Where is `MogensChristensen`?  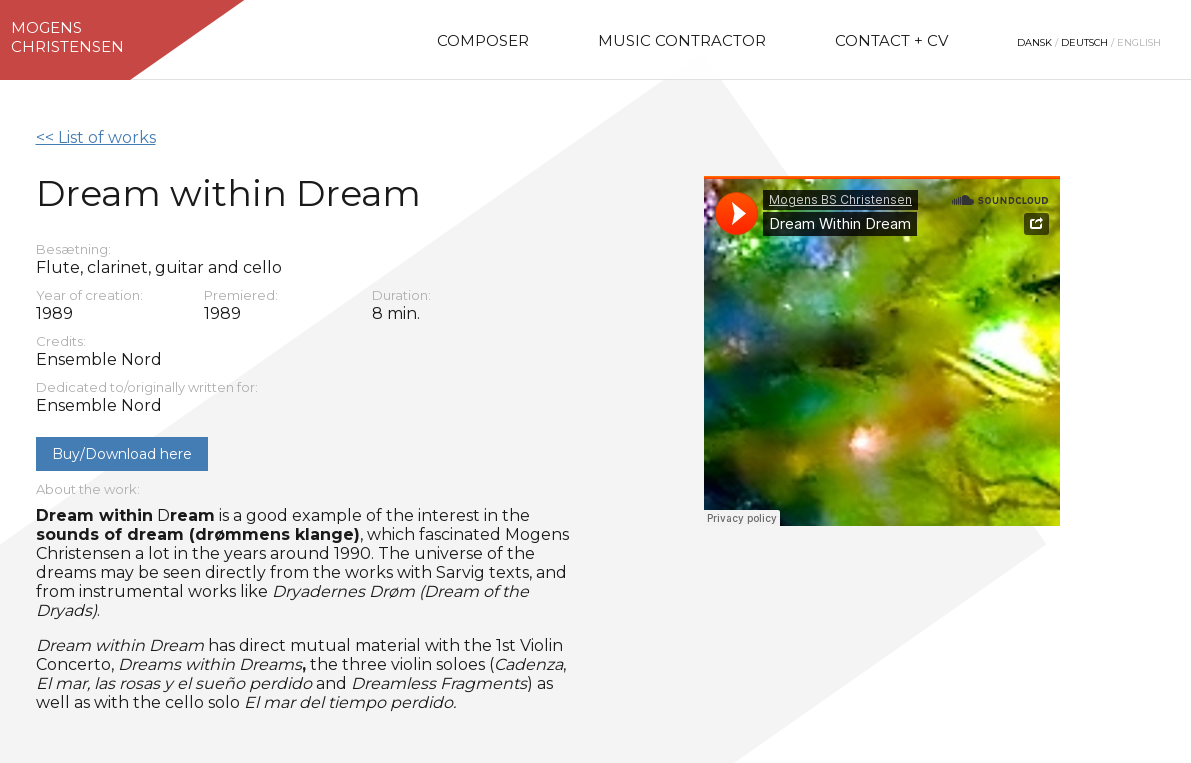
MogensChristensen is located at coordinates (67, 37).